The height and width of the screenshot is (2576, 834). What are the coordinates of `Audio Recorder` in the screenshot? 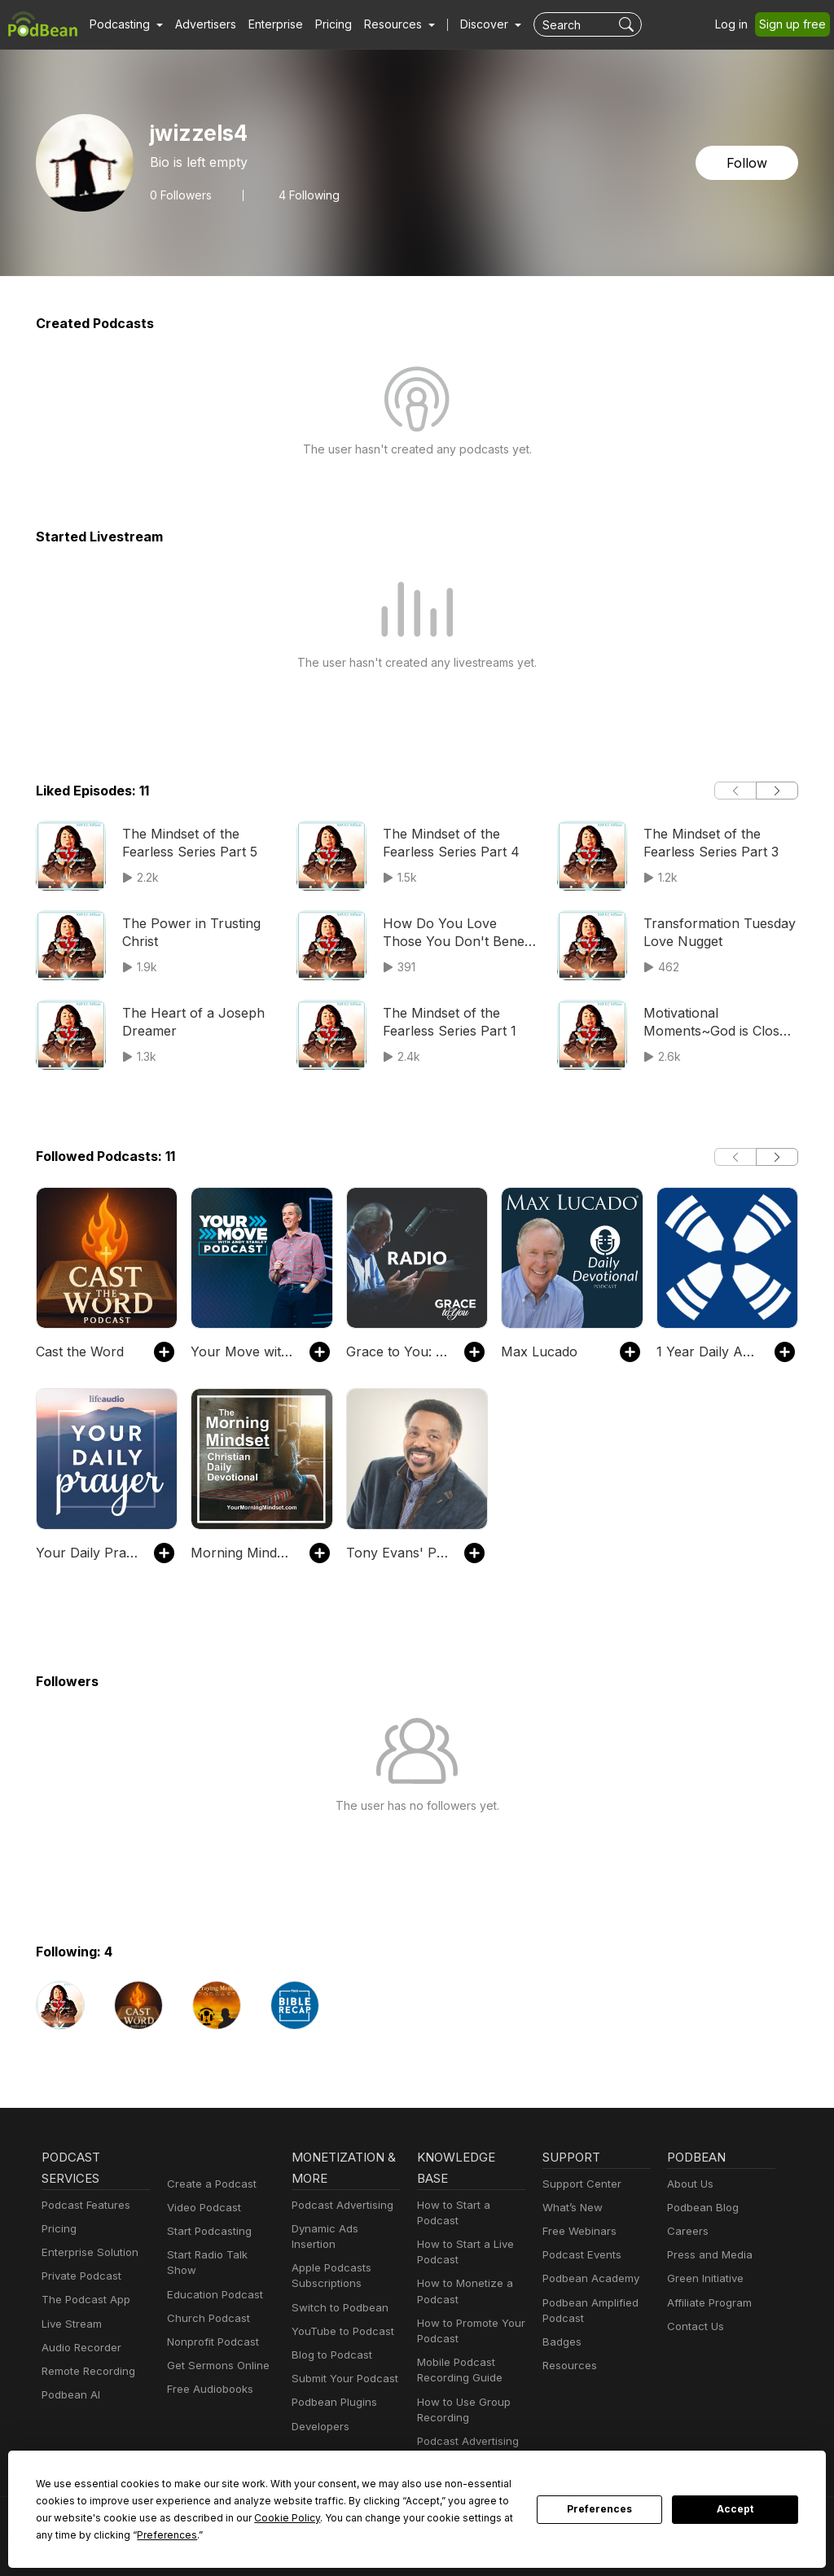 It's located at (79, 2348).